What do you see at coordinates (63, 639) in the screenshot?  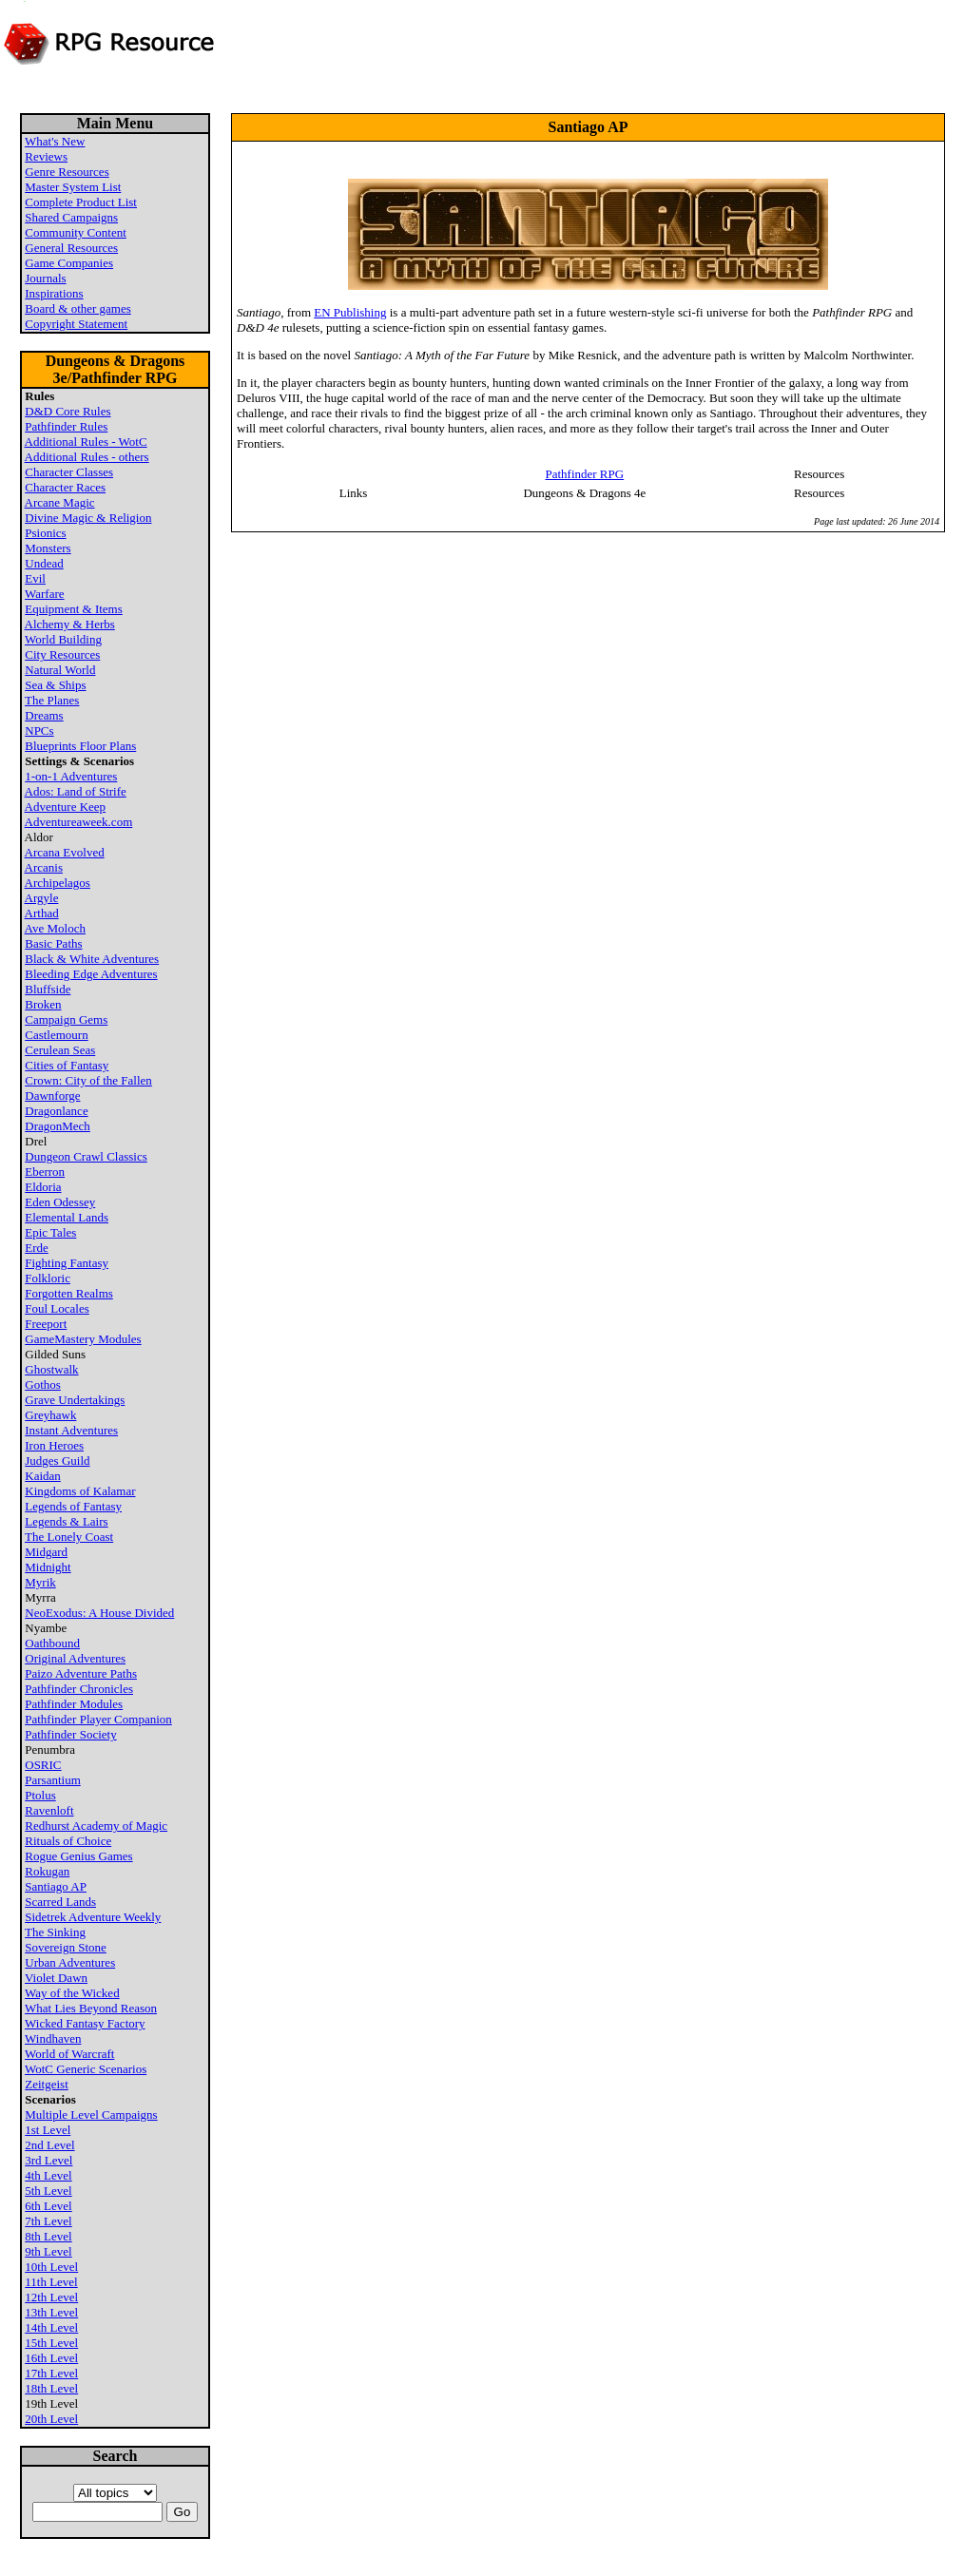 I see `World Building` at bounding box center [63, 639].